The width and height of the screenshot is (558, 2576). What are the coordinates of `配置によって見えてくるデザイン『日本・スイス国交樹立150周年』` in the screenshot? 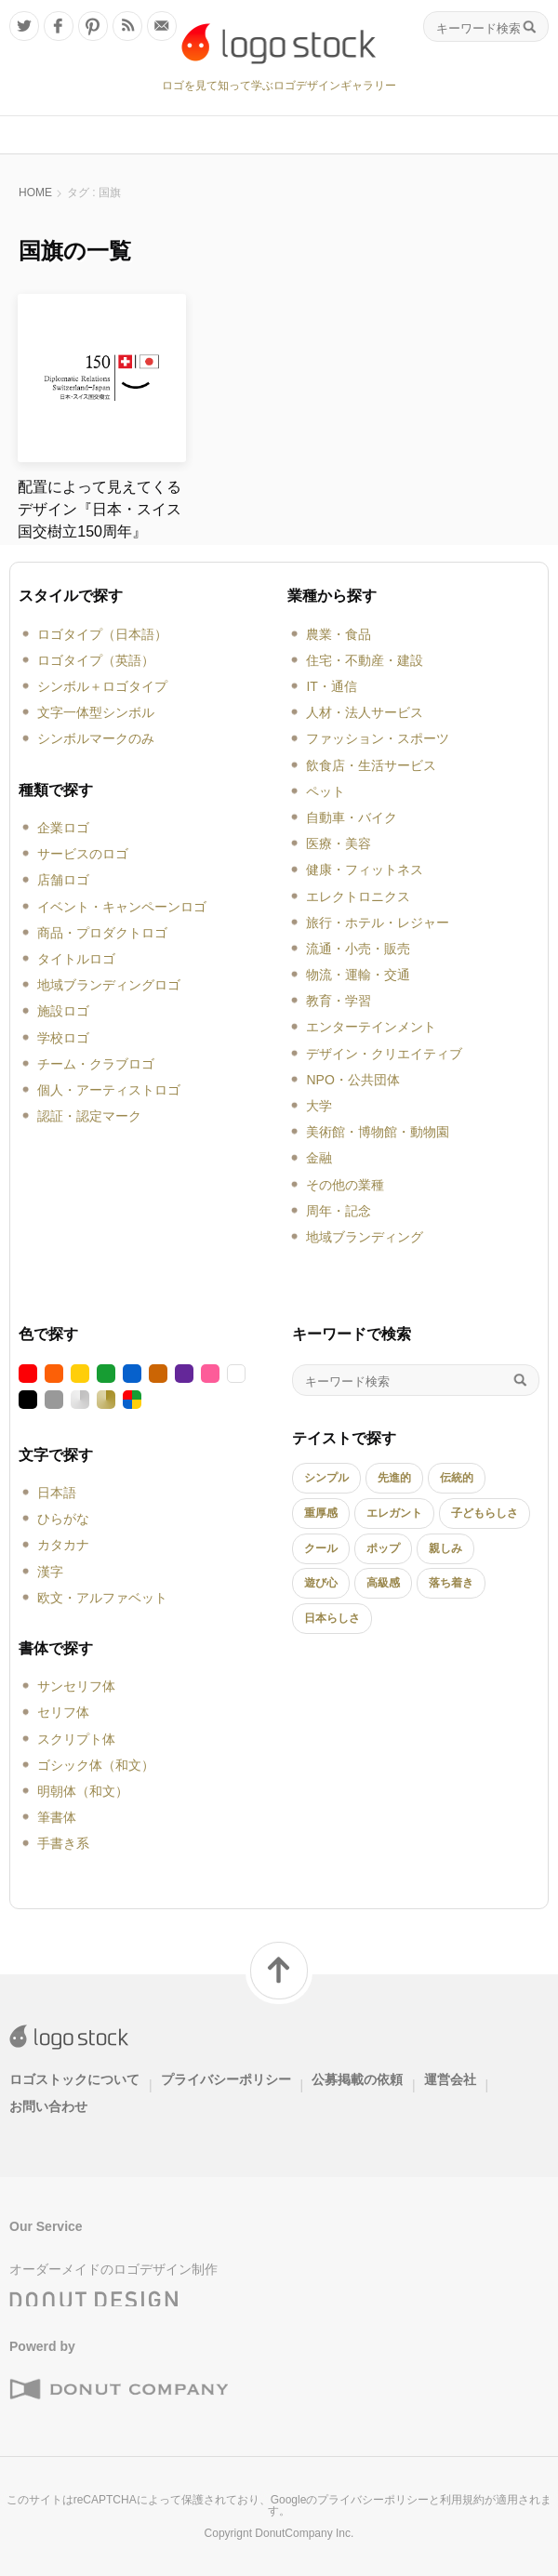 It's located at (99, 509).